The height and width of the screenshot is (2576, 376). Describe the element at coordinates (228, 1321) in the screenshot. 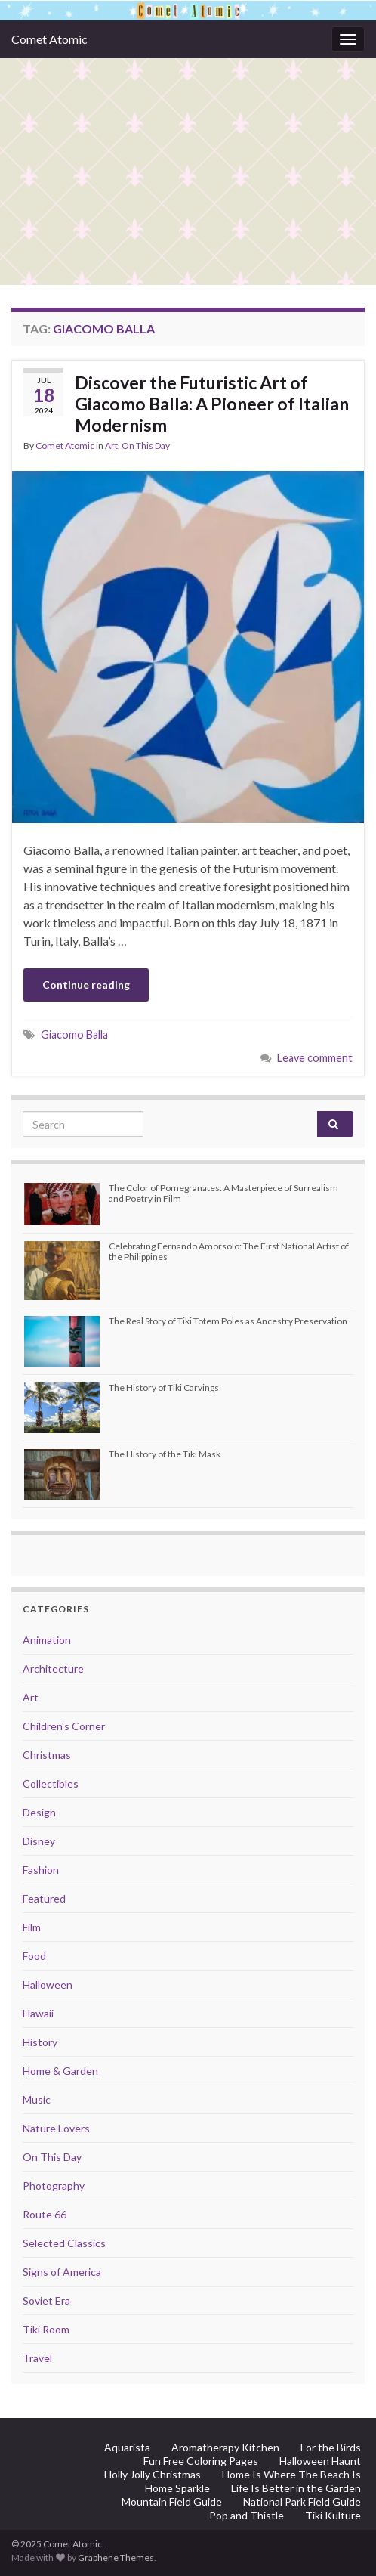

I see `The Real Story of Tiki Totem Poles as Ancestry Preservation` at that location.